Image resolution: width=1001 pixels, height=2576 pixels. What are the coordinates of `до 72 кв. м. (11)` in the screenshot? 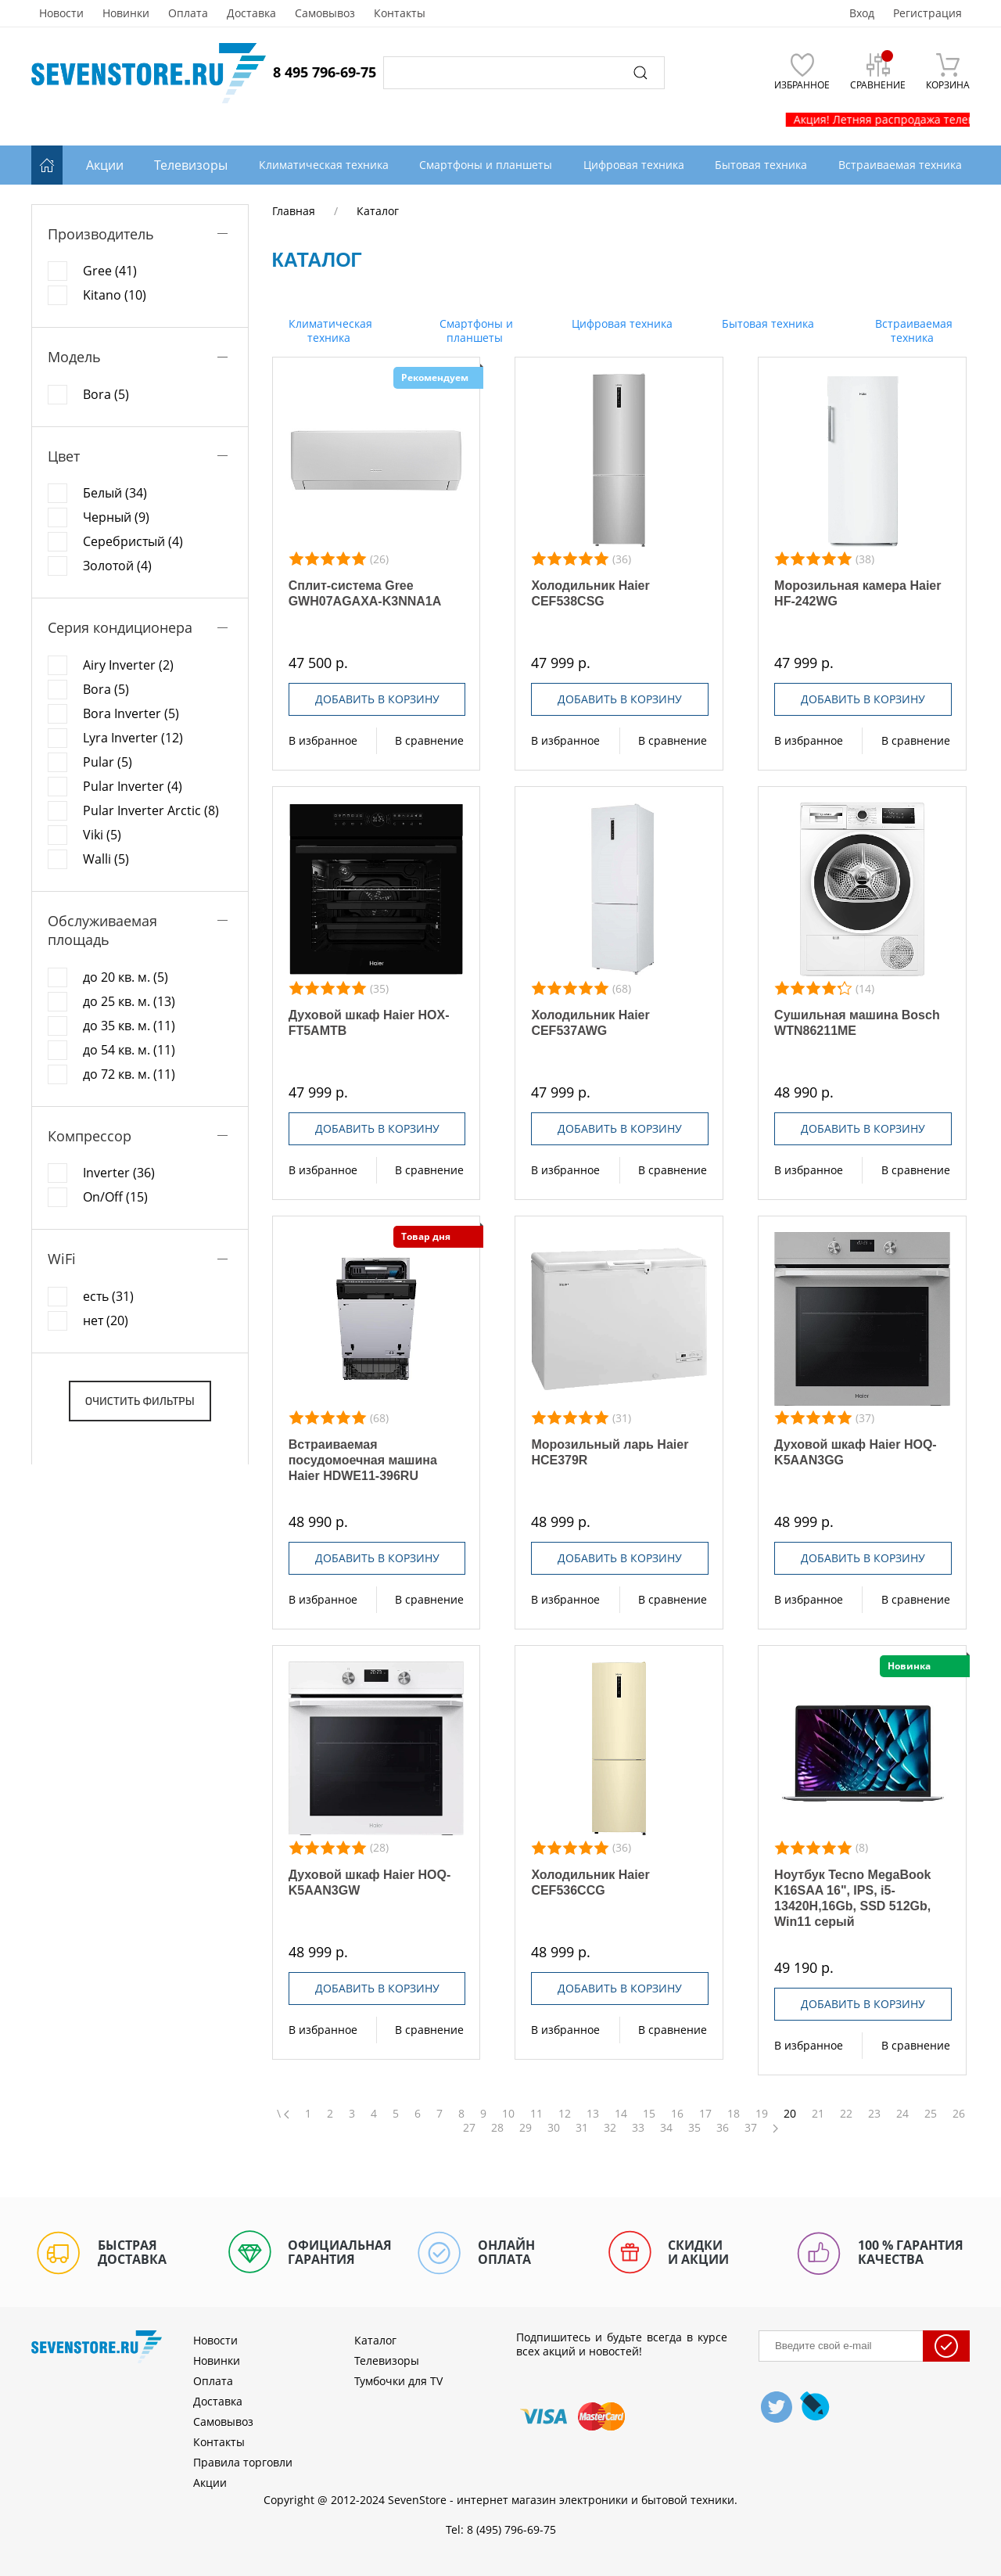 It's located at (129, 1074).